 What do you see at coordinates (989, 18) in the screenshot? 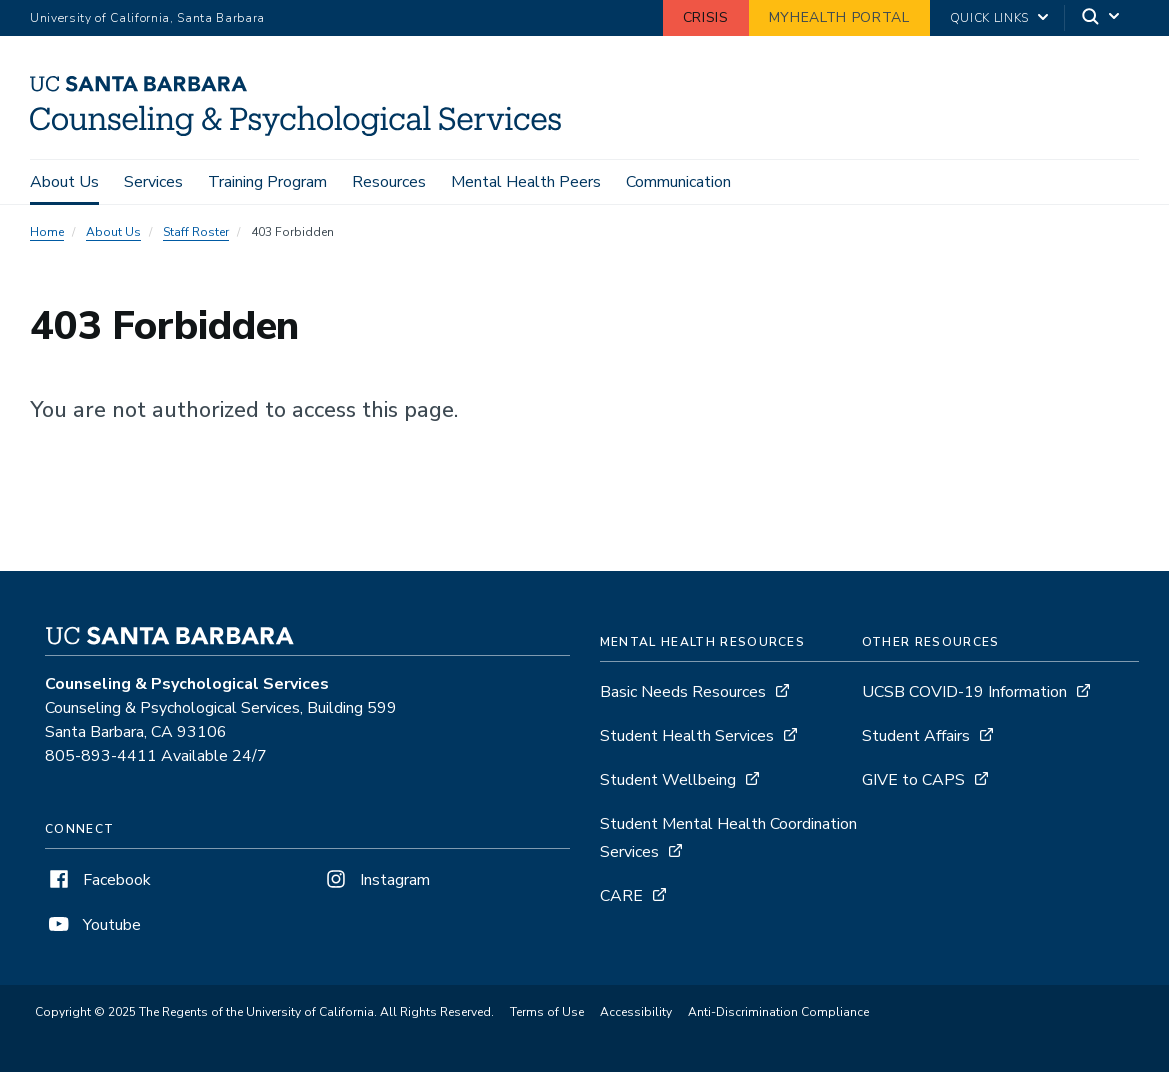
I see `Quick Links` at bounding box center [989, 18].